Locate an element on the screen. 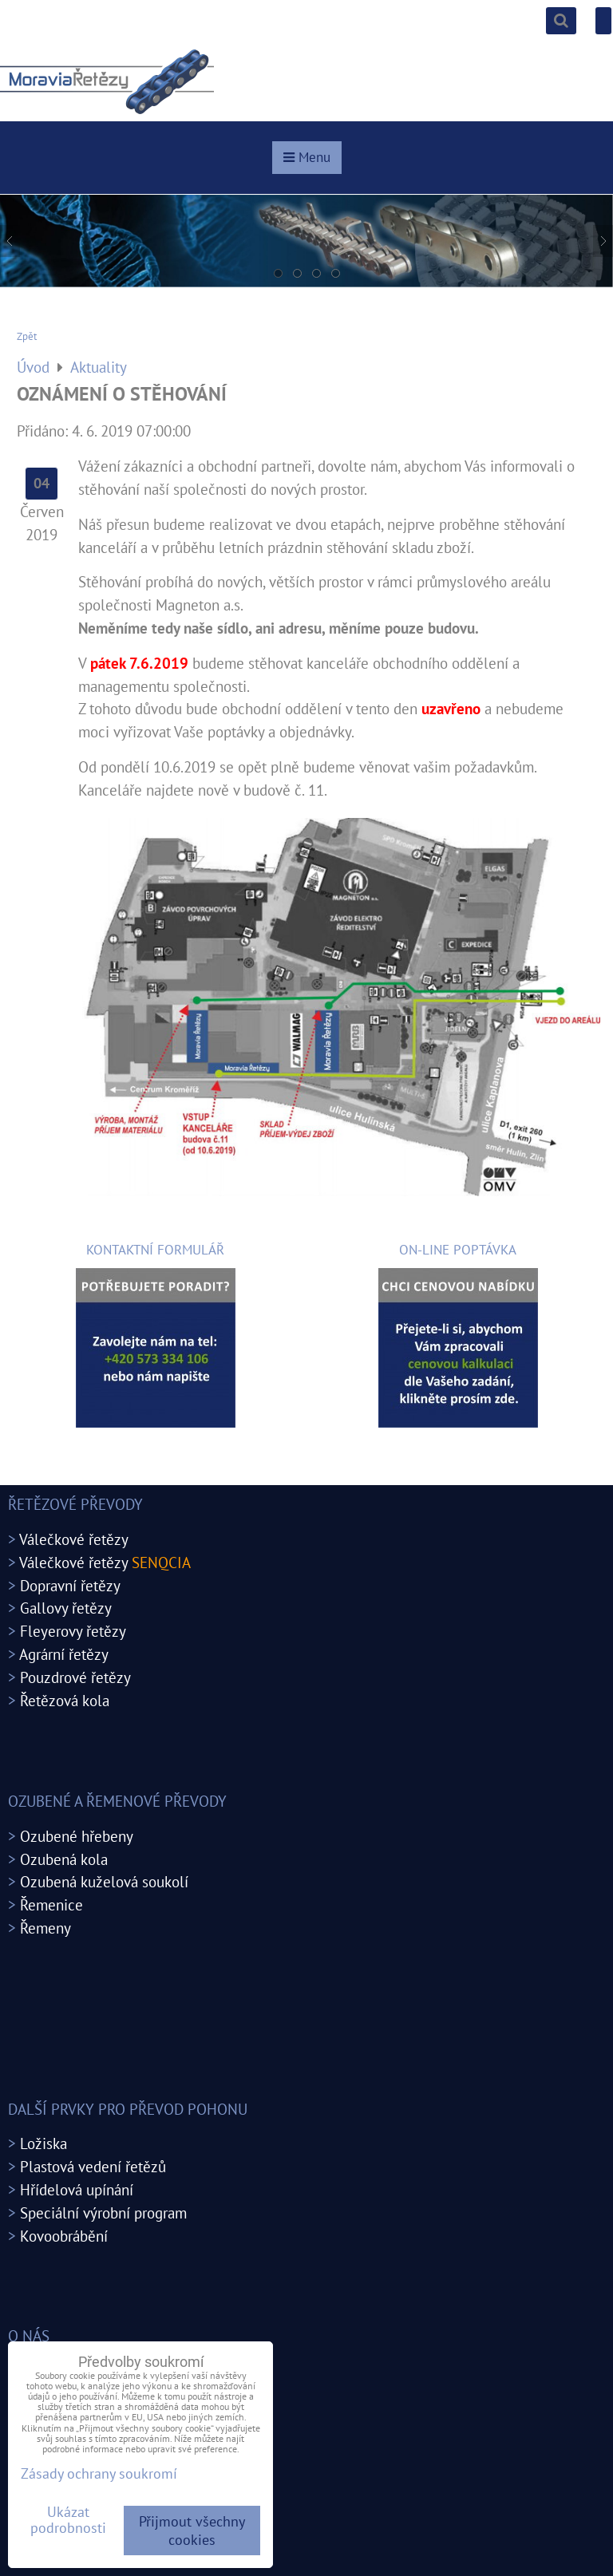  Ozubená kuželová soukolí is located at coordinates (104, 1881).